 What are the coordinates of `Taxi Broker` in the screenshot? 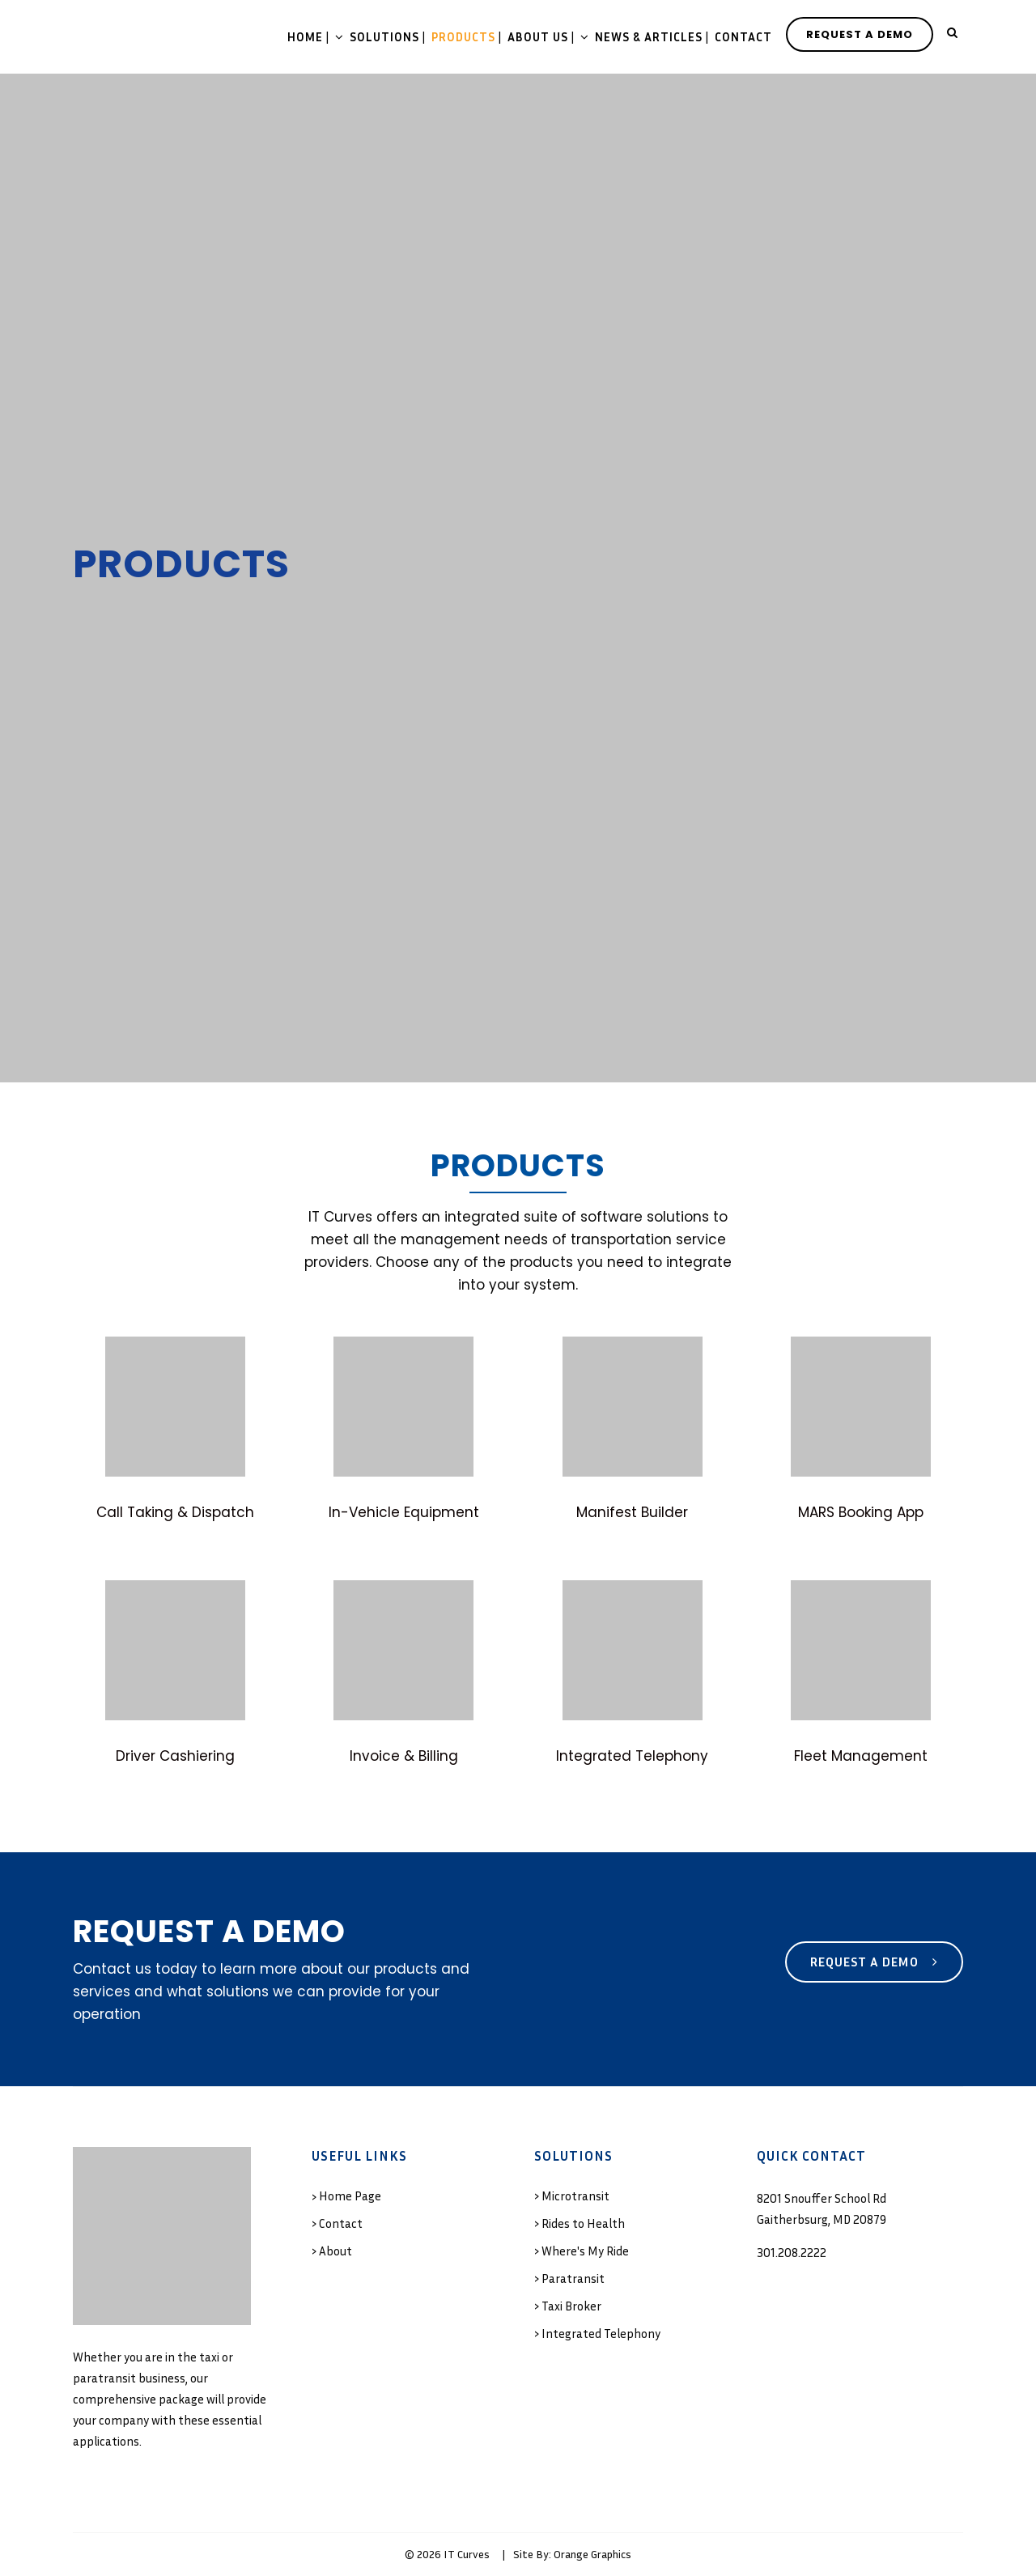 It's located at (571, 2305).